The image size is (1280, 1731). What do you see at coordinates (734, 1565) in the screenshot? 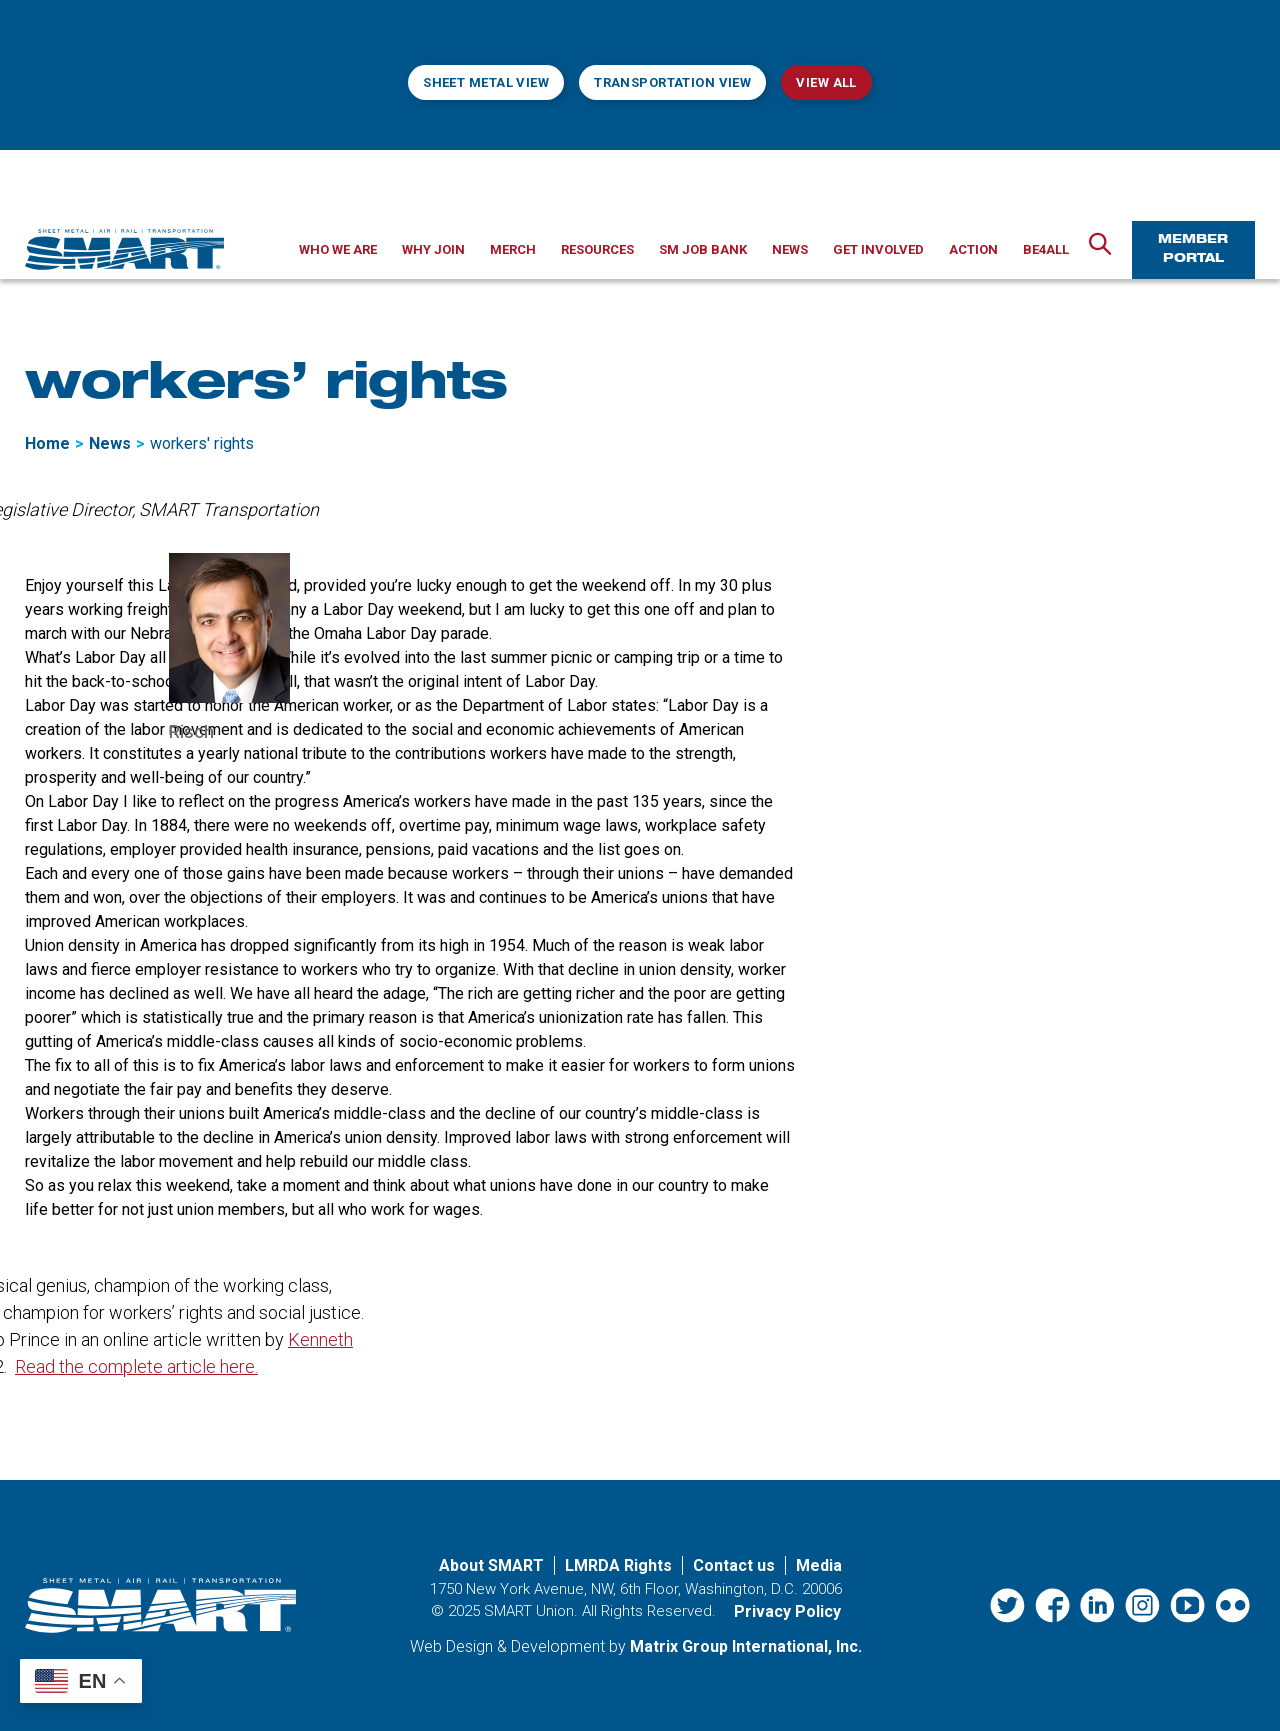
I see `Contact us` at bounding box center [734, 1565].